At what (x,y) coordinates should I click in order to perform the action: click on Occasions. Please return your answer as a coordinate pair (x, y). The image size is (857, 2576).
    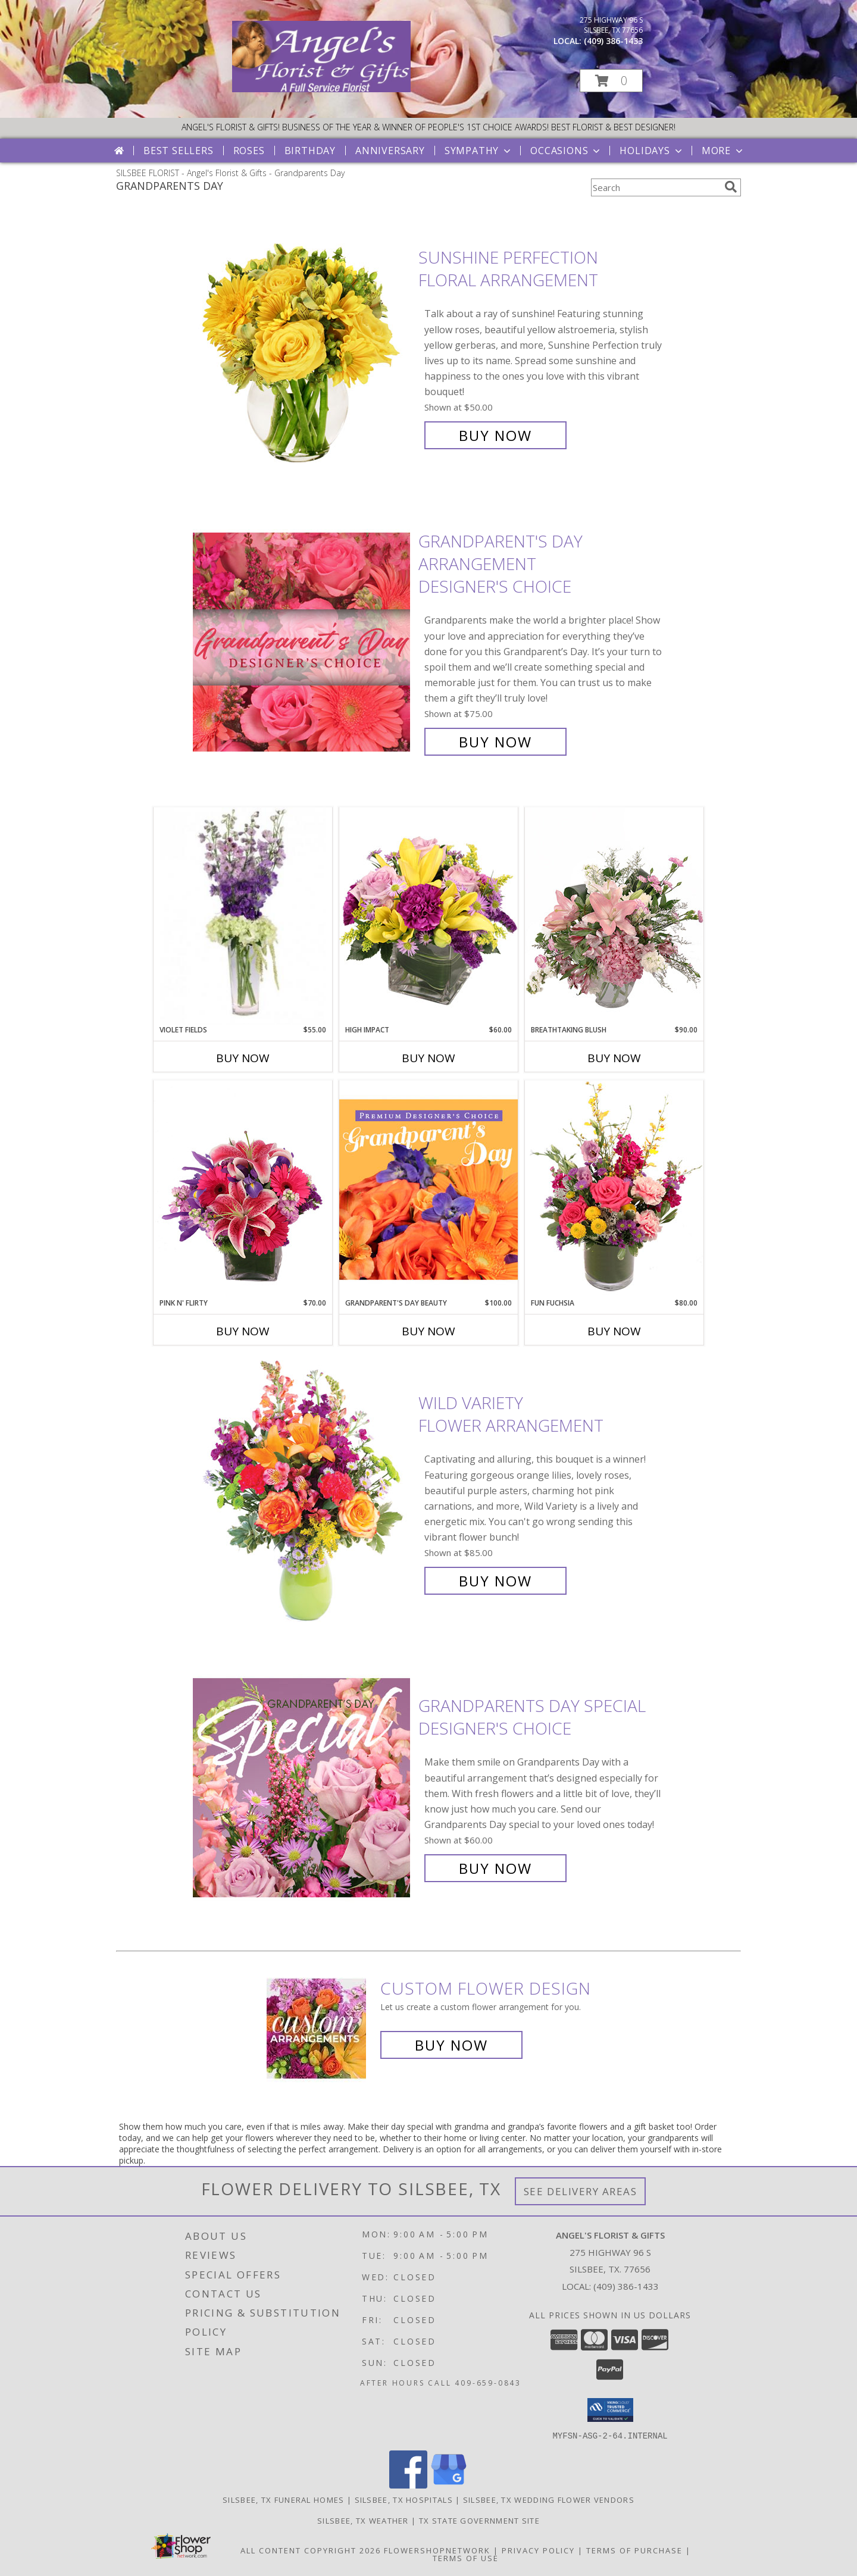
    Looking at the image, I should click on (566, 150).